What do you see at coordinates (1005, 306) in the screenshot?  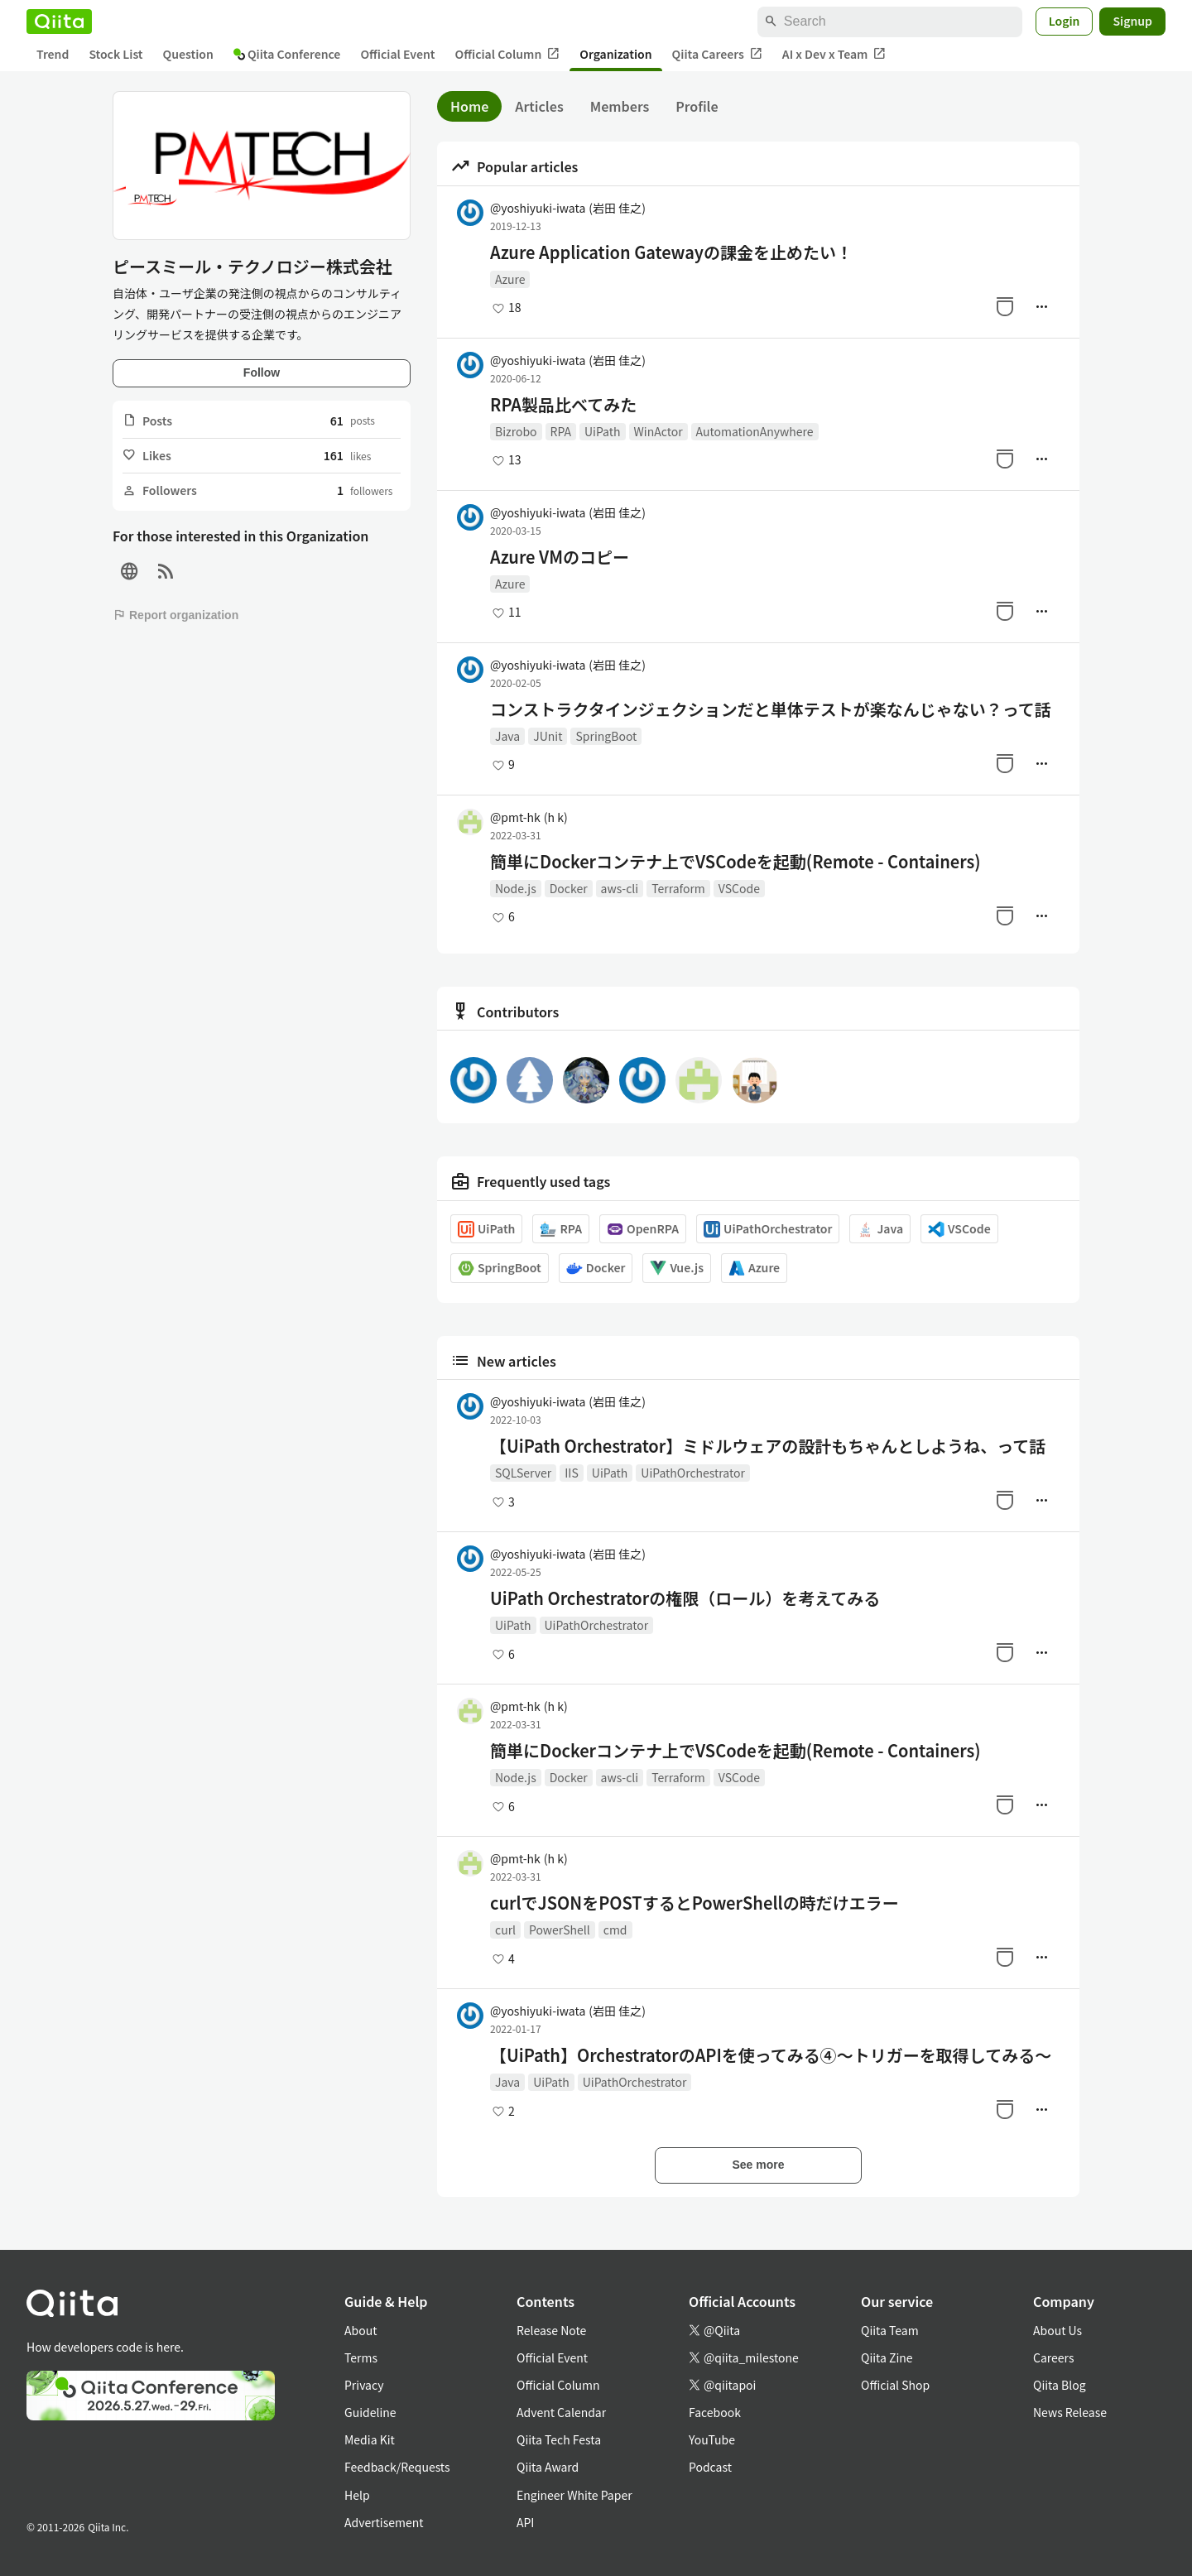 I see `[Stock]` at bounding box center [1005, 306].